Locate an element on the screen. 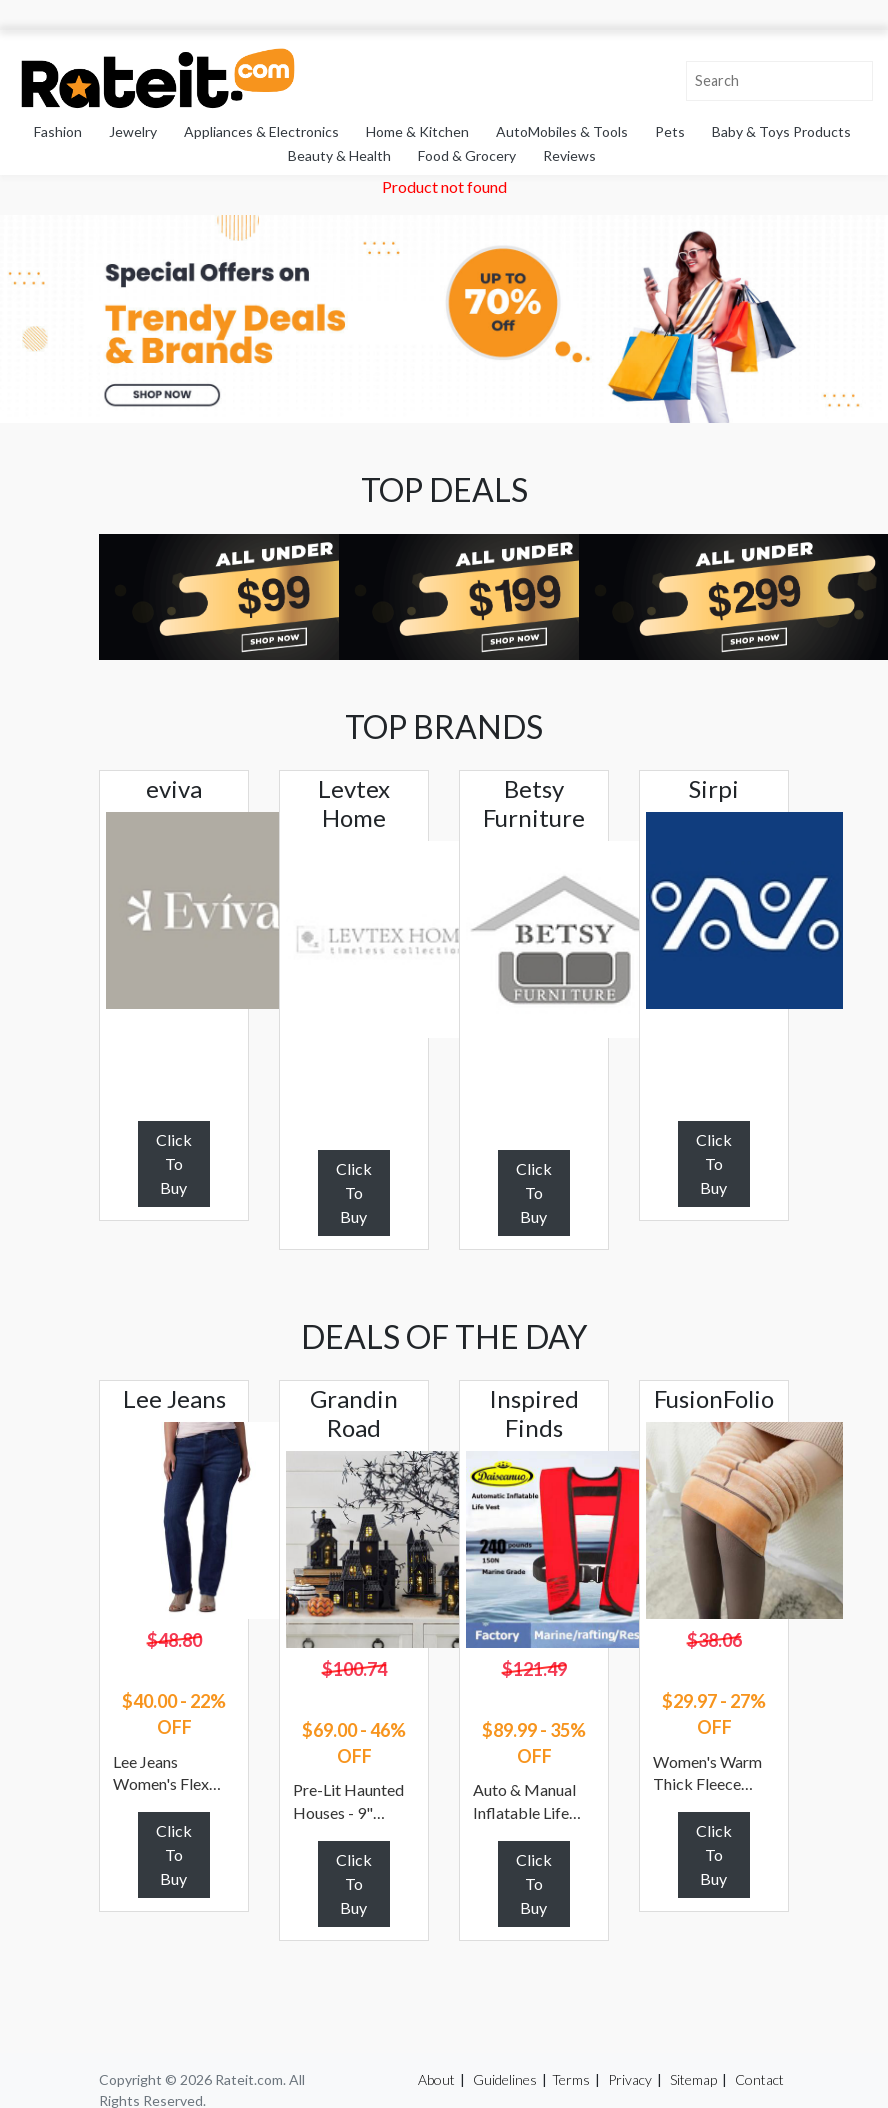 The height and width of the screenshot is (2108, 888). Beauty & Health is located at coordinates (339, 155).